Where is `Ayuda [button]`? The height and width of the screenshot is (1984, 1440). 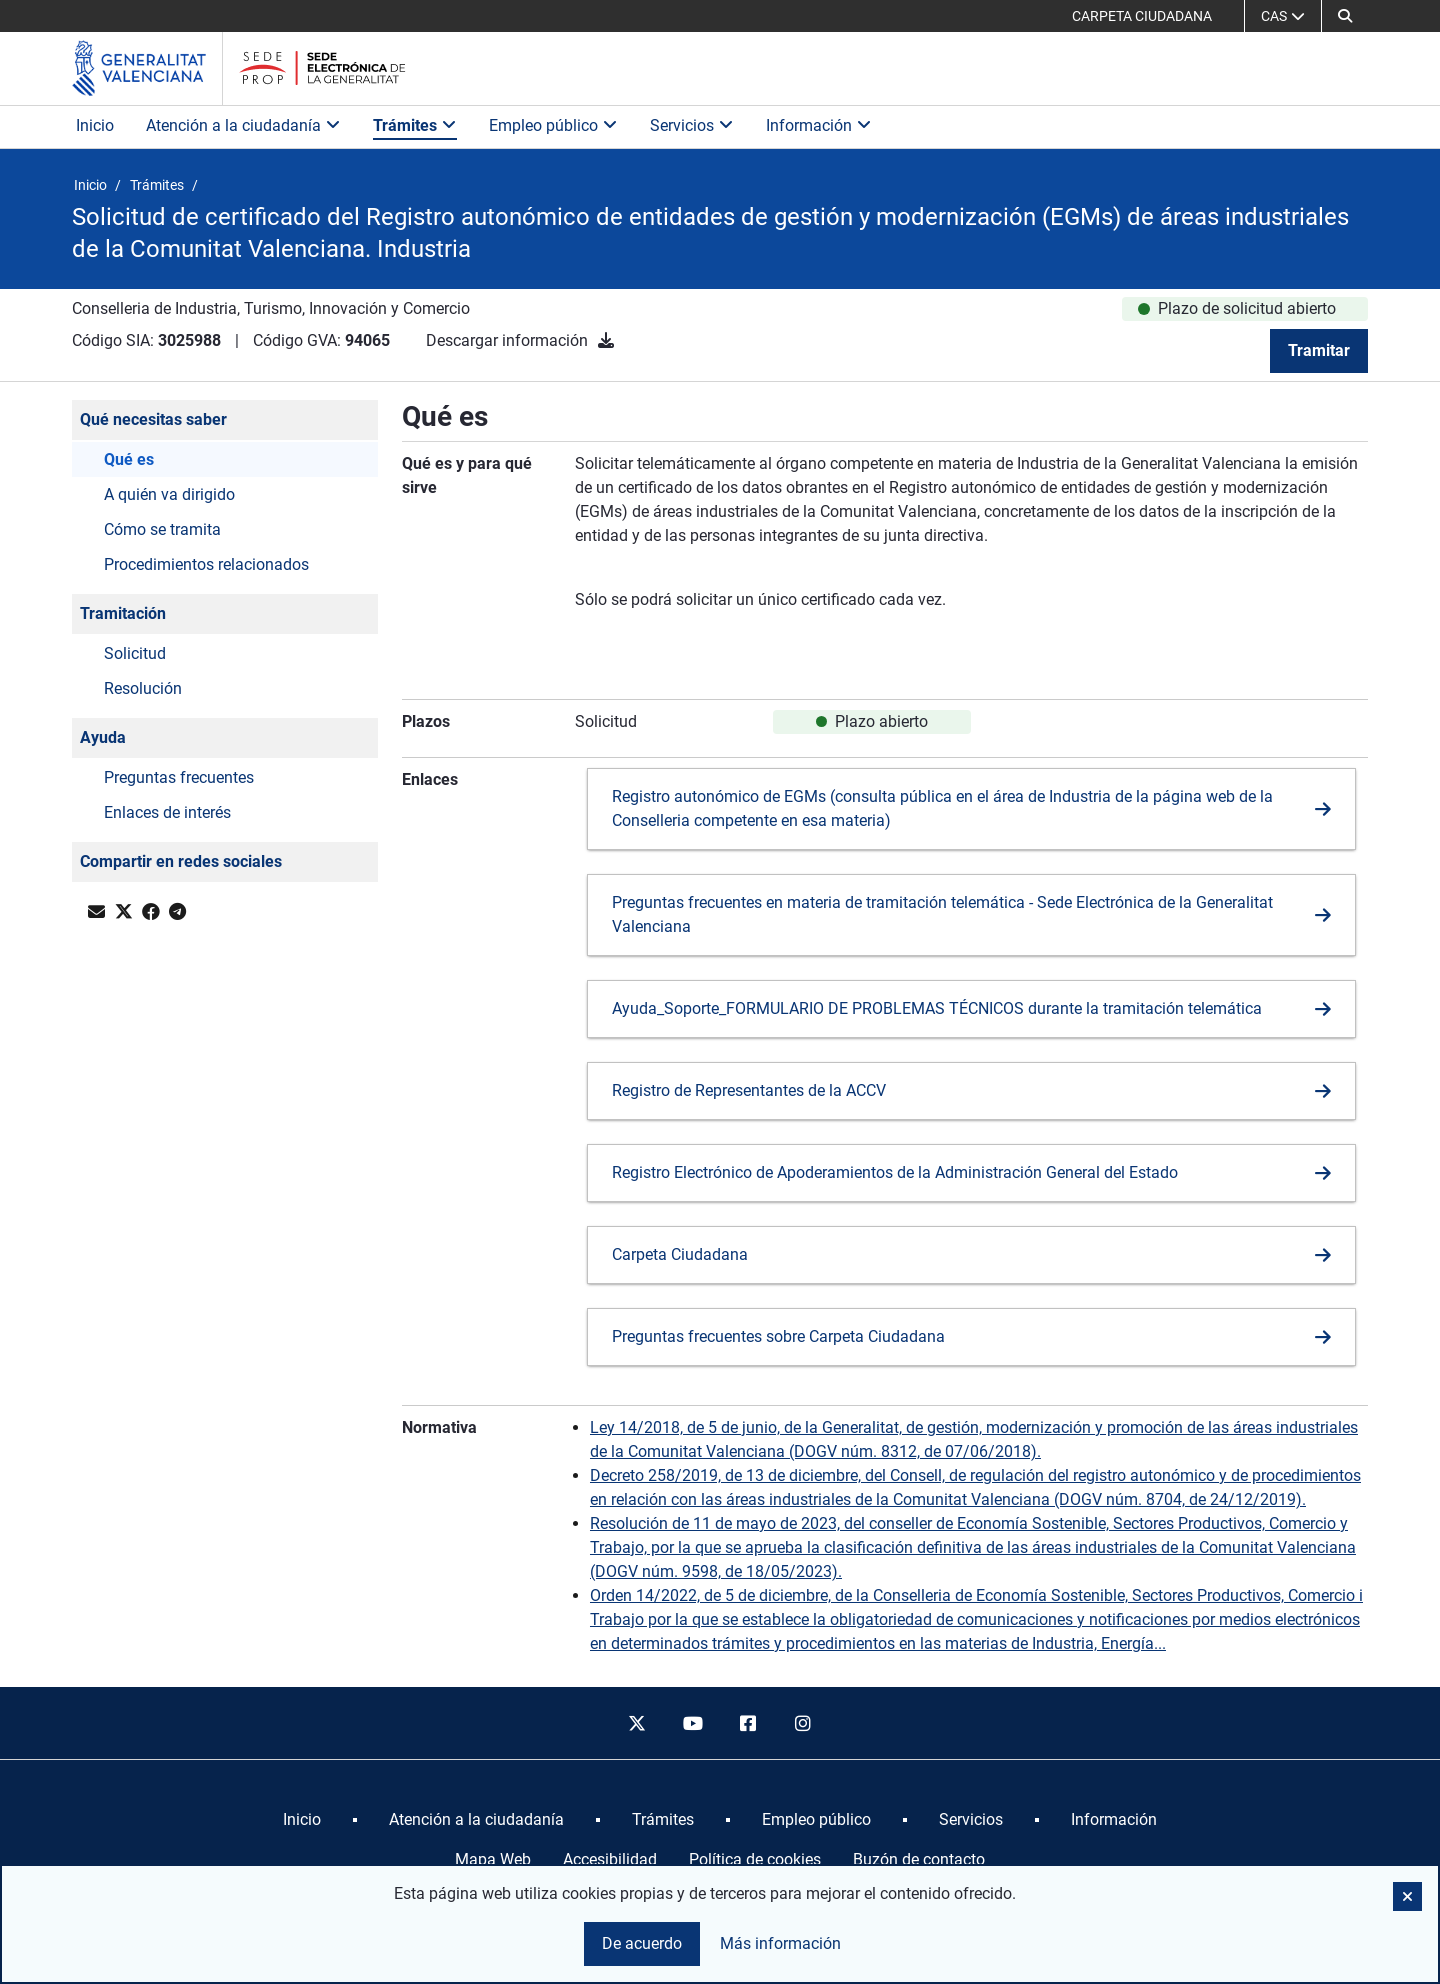
Ayuda [button] is located at coordinates (103, 737).